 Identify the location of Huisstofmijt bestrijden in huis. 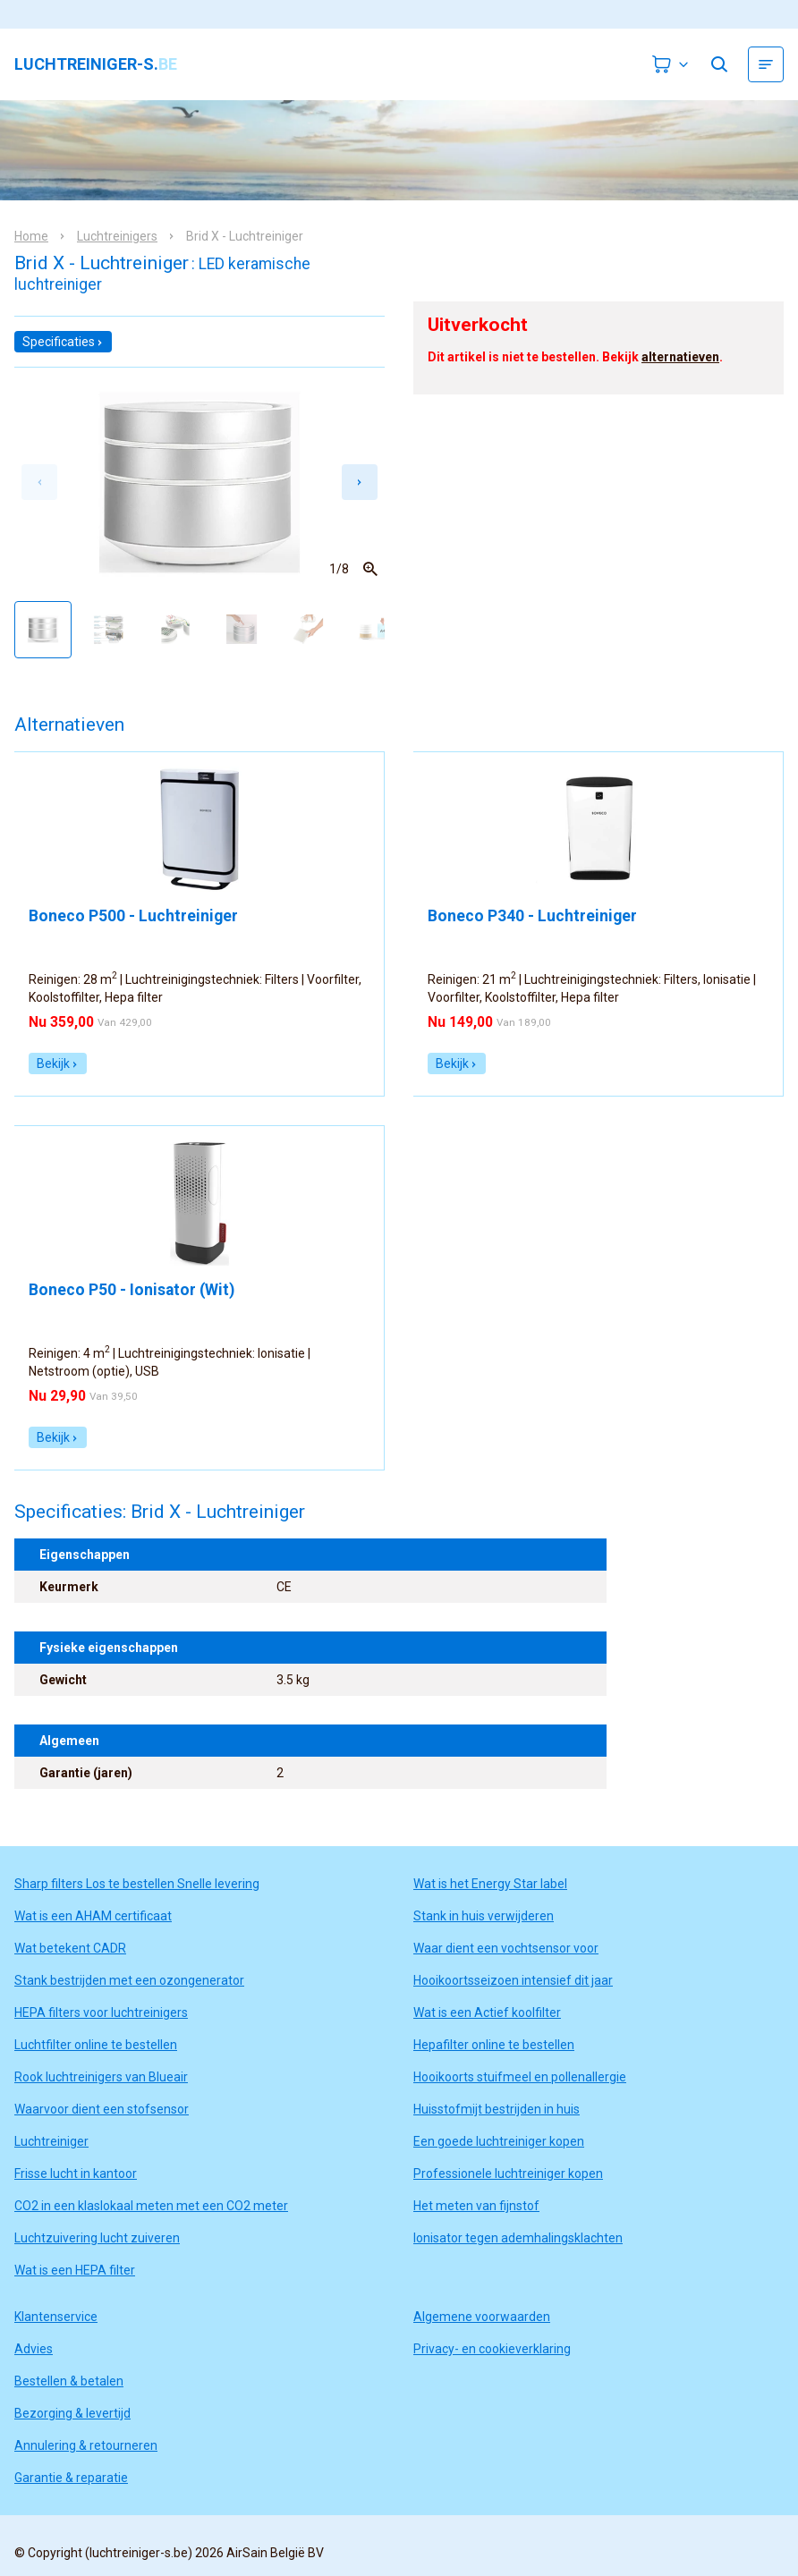
(496, 2109).